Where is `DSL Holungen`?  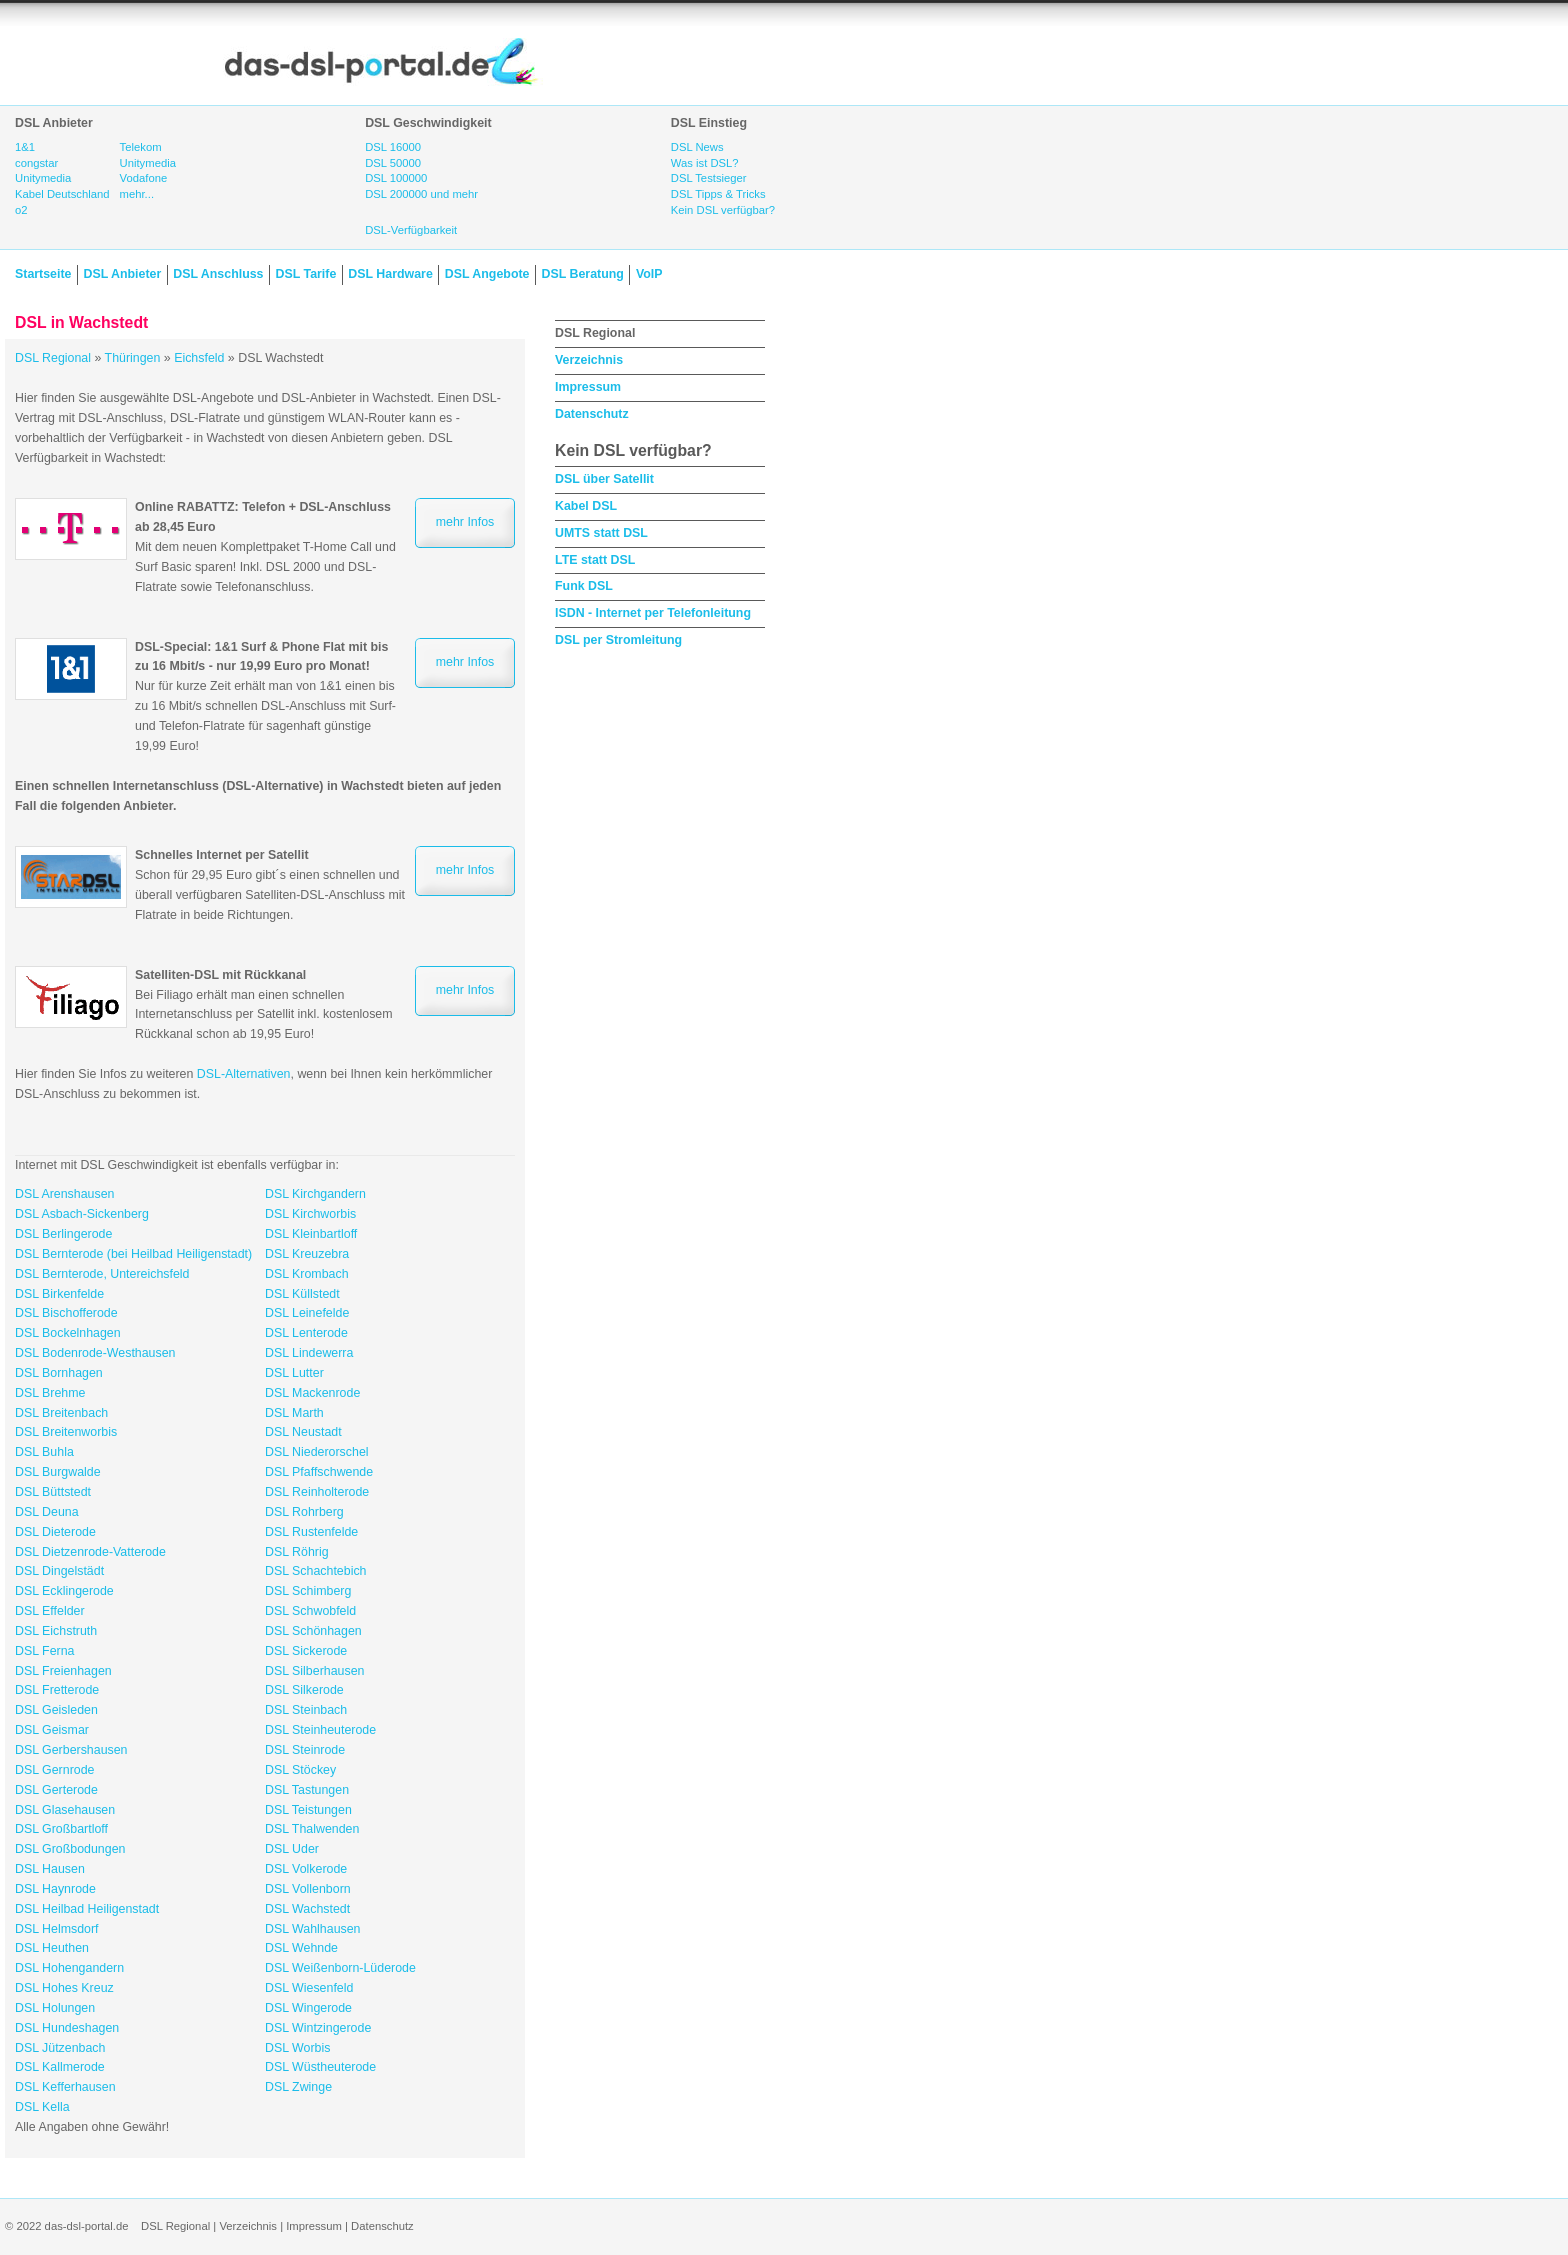
DSL Holungen is located at coordinates (55, 2008).